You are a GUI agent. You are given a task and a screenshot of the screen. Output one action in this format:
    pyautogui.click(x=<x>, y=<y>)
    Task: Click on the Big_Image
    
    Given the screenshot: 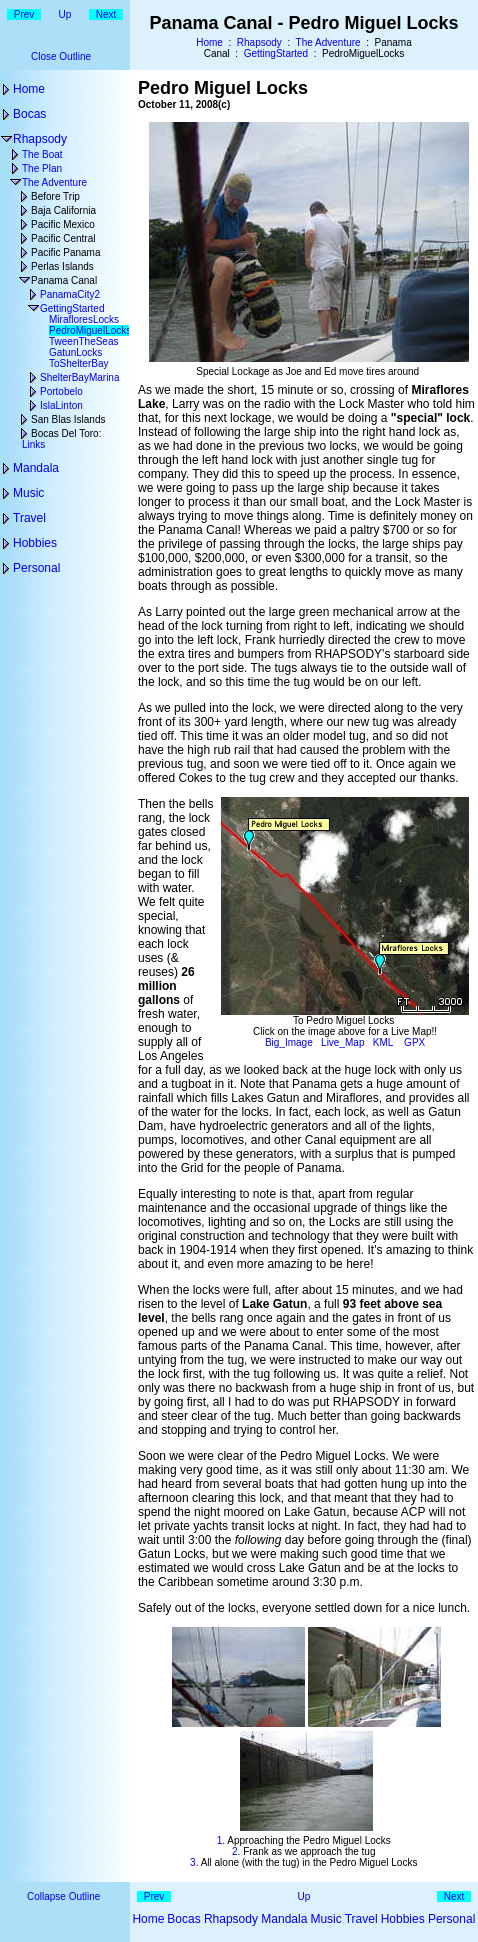 What is the action you would take?
    pyautogui.click(x=289, y=1042)
    